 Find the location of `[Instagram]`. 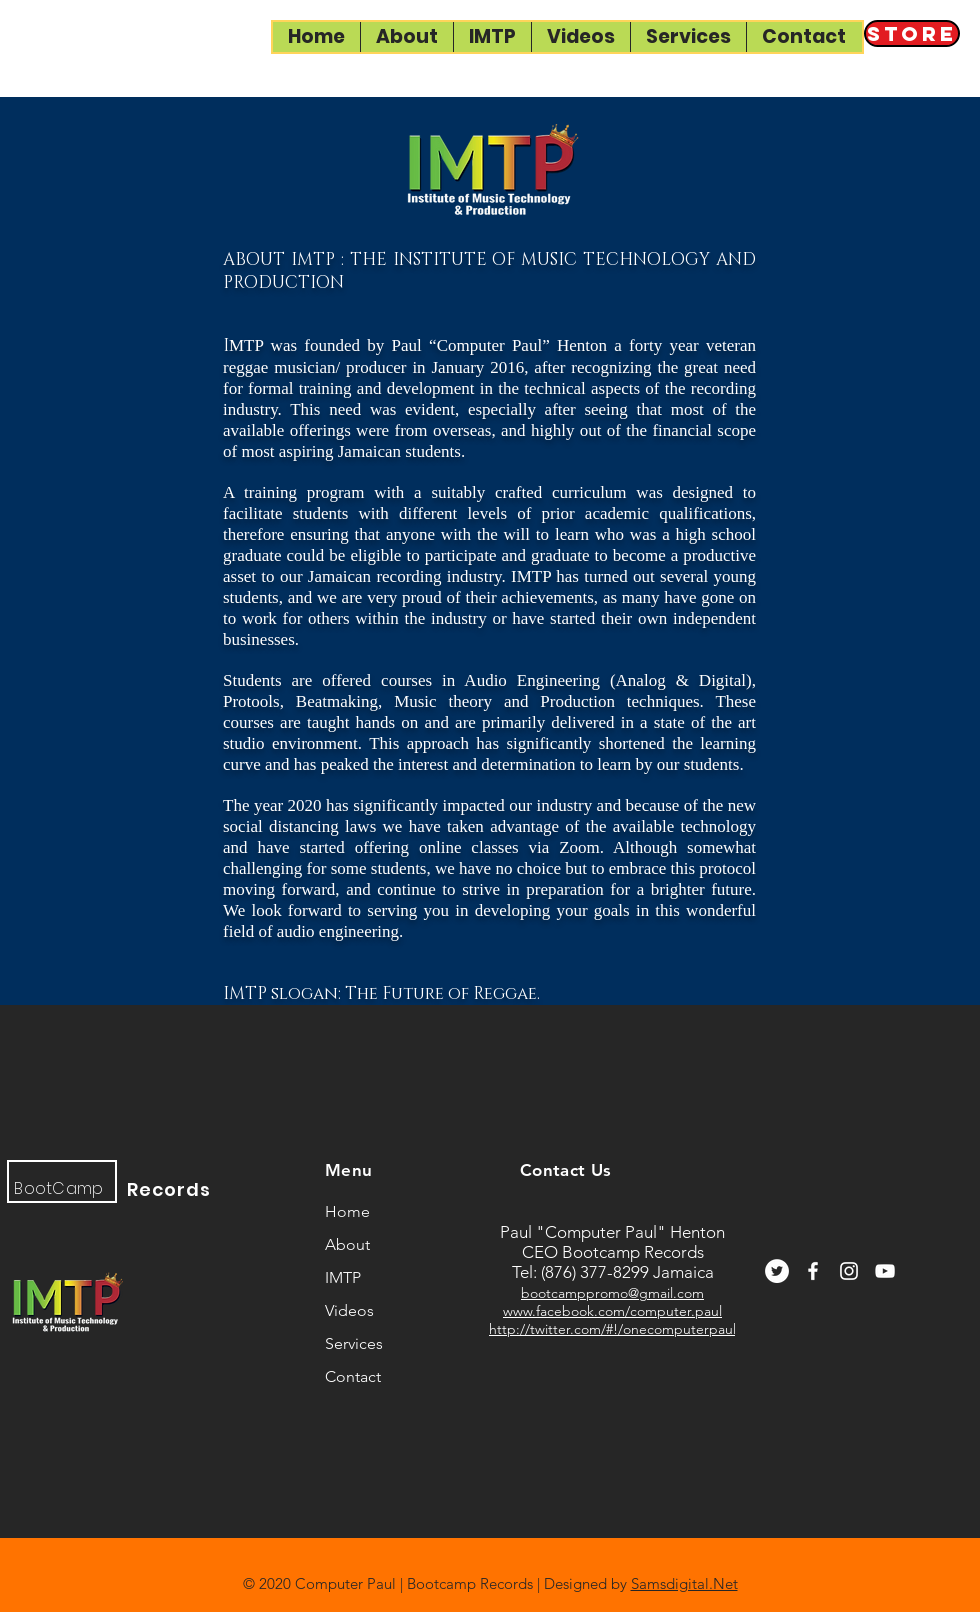

[Instagram] is located at coordinates (849, 1271).